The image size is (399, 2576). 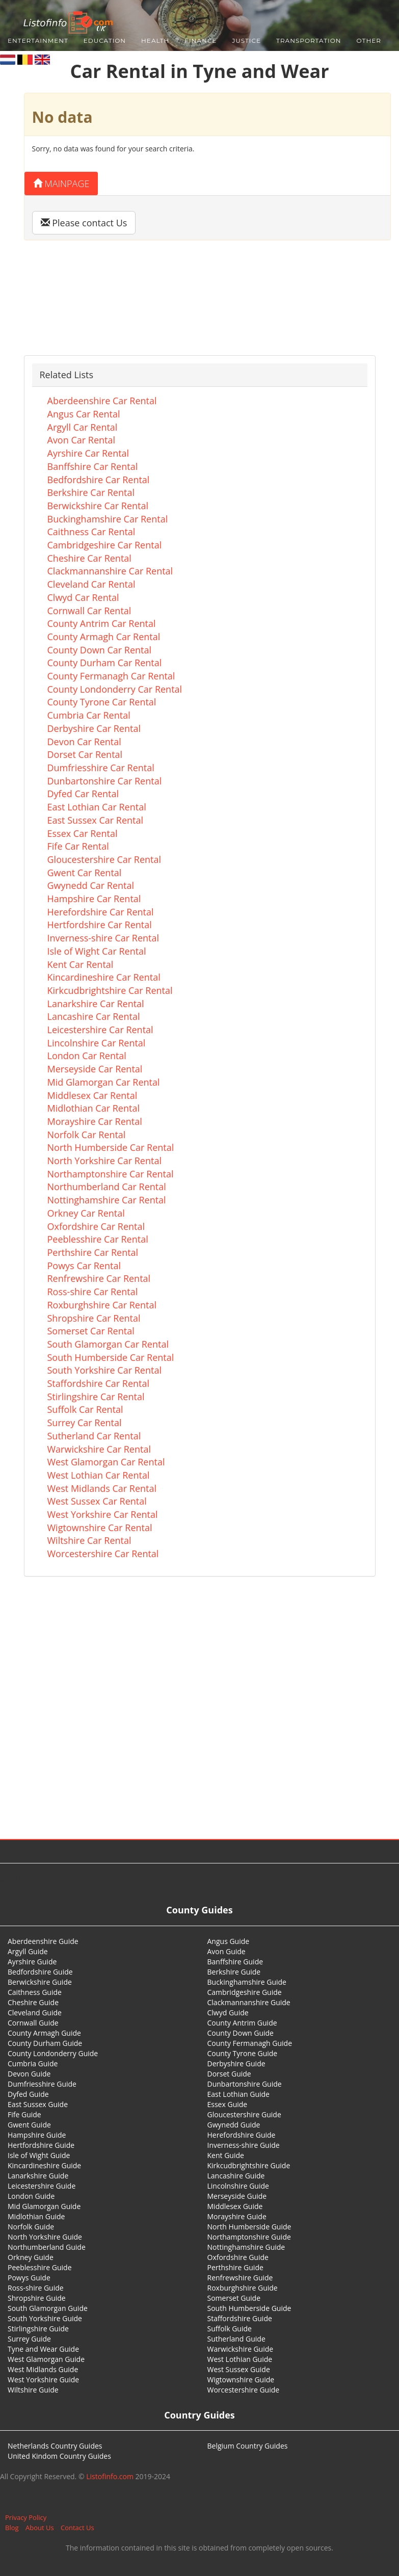 What do you see at coordinates (242, 2023) in the screenshot?
I see `County Antrim Guide` at bounding box center [242, 2023].